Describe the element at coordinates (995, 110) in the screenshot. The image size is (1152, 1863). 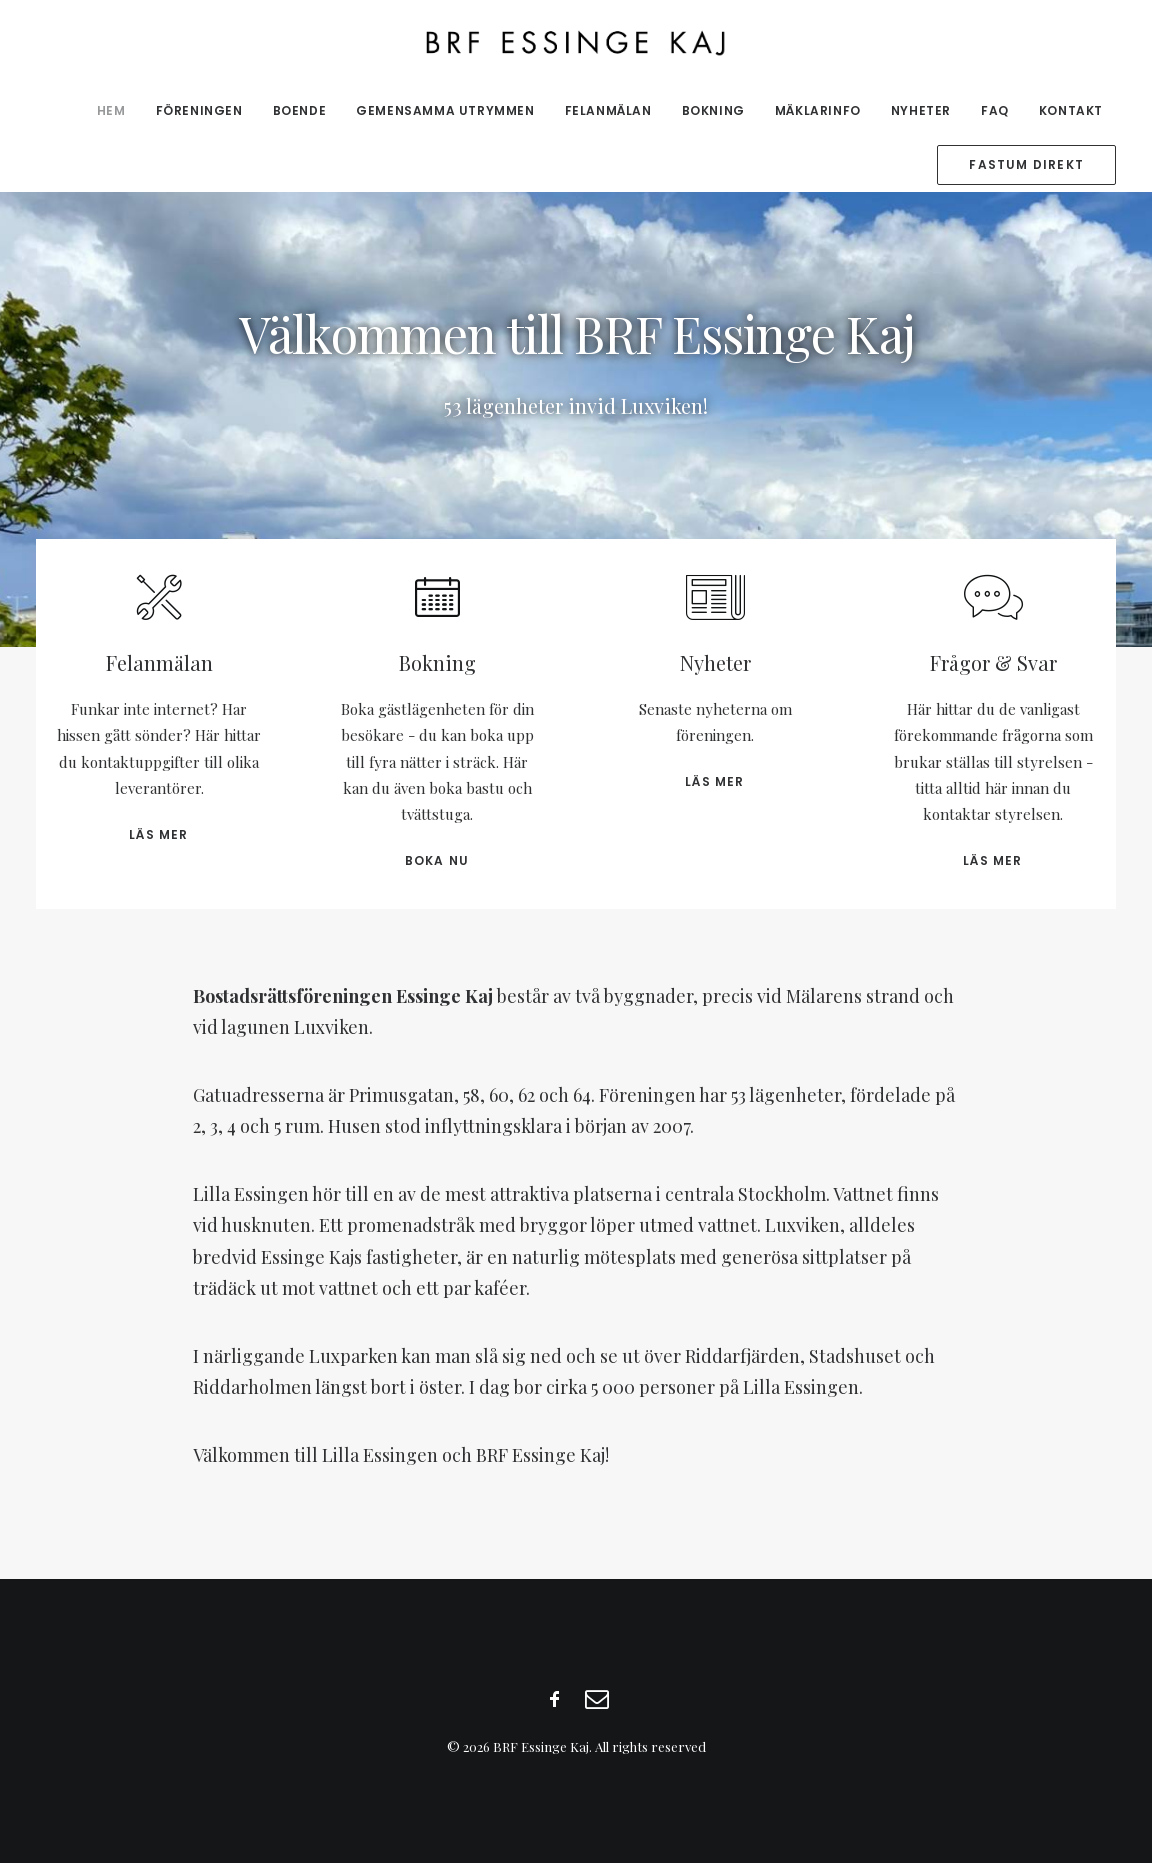
I see `FAQ` at that location.